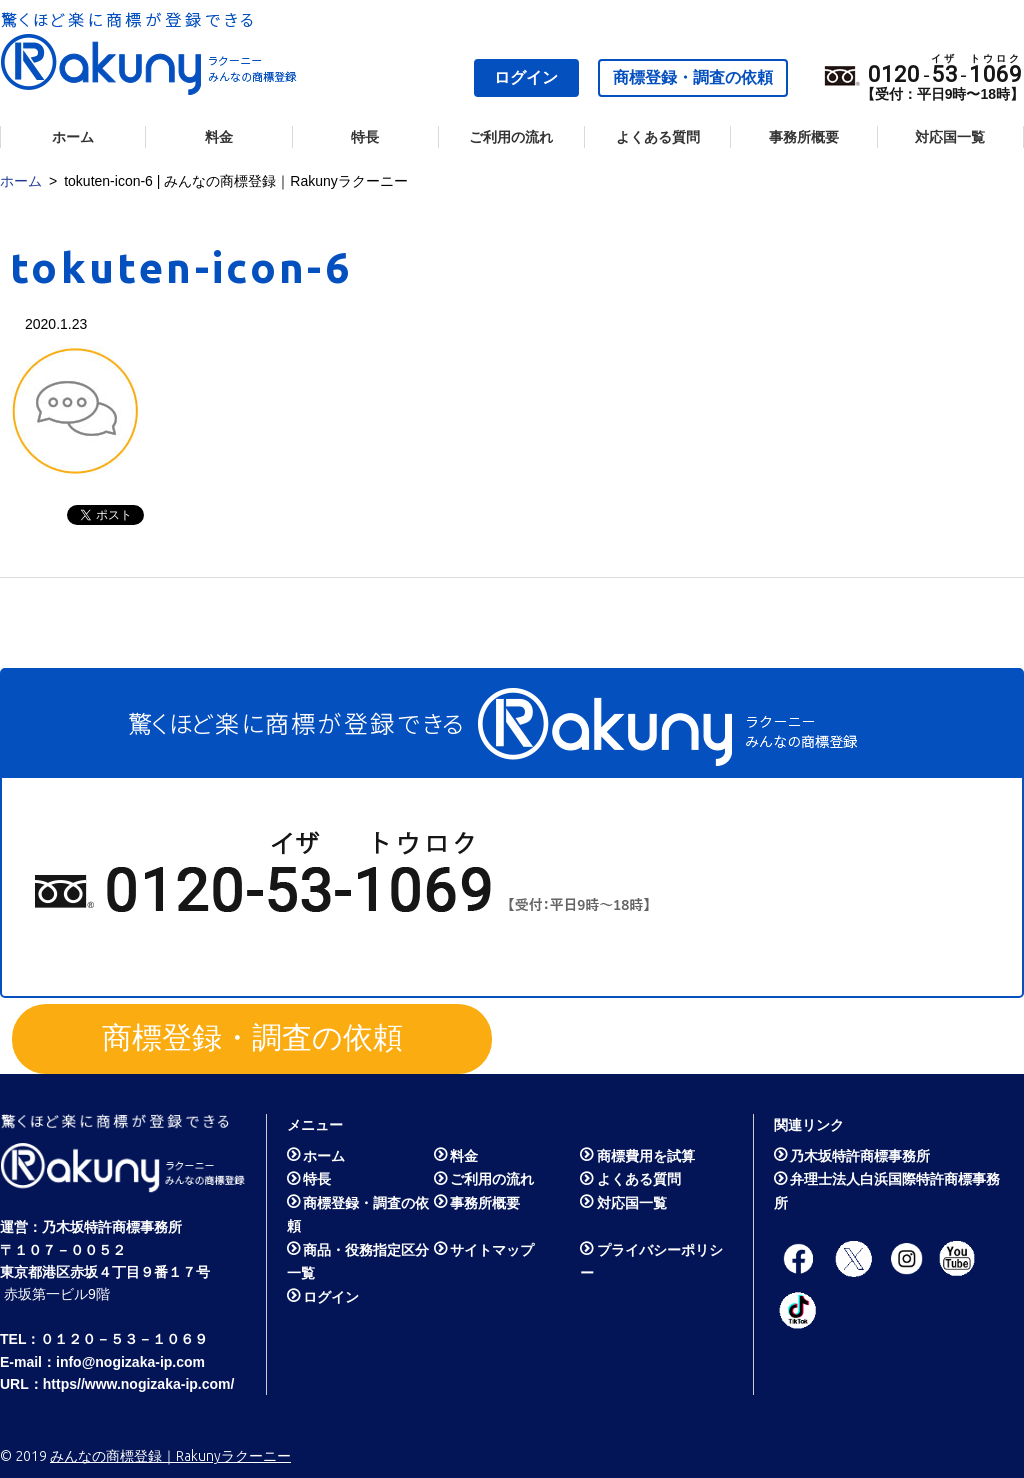 This screenshot has height=1478, width=1024. What do you see at coordinates (170, 1456) in the screenshot?
I see `みんなの商標登録｜Rakunyラクーニー` at bounding box center [170, 1456].